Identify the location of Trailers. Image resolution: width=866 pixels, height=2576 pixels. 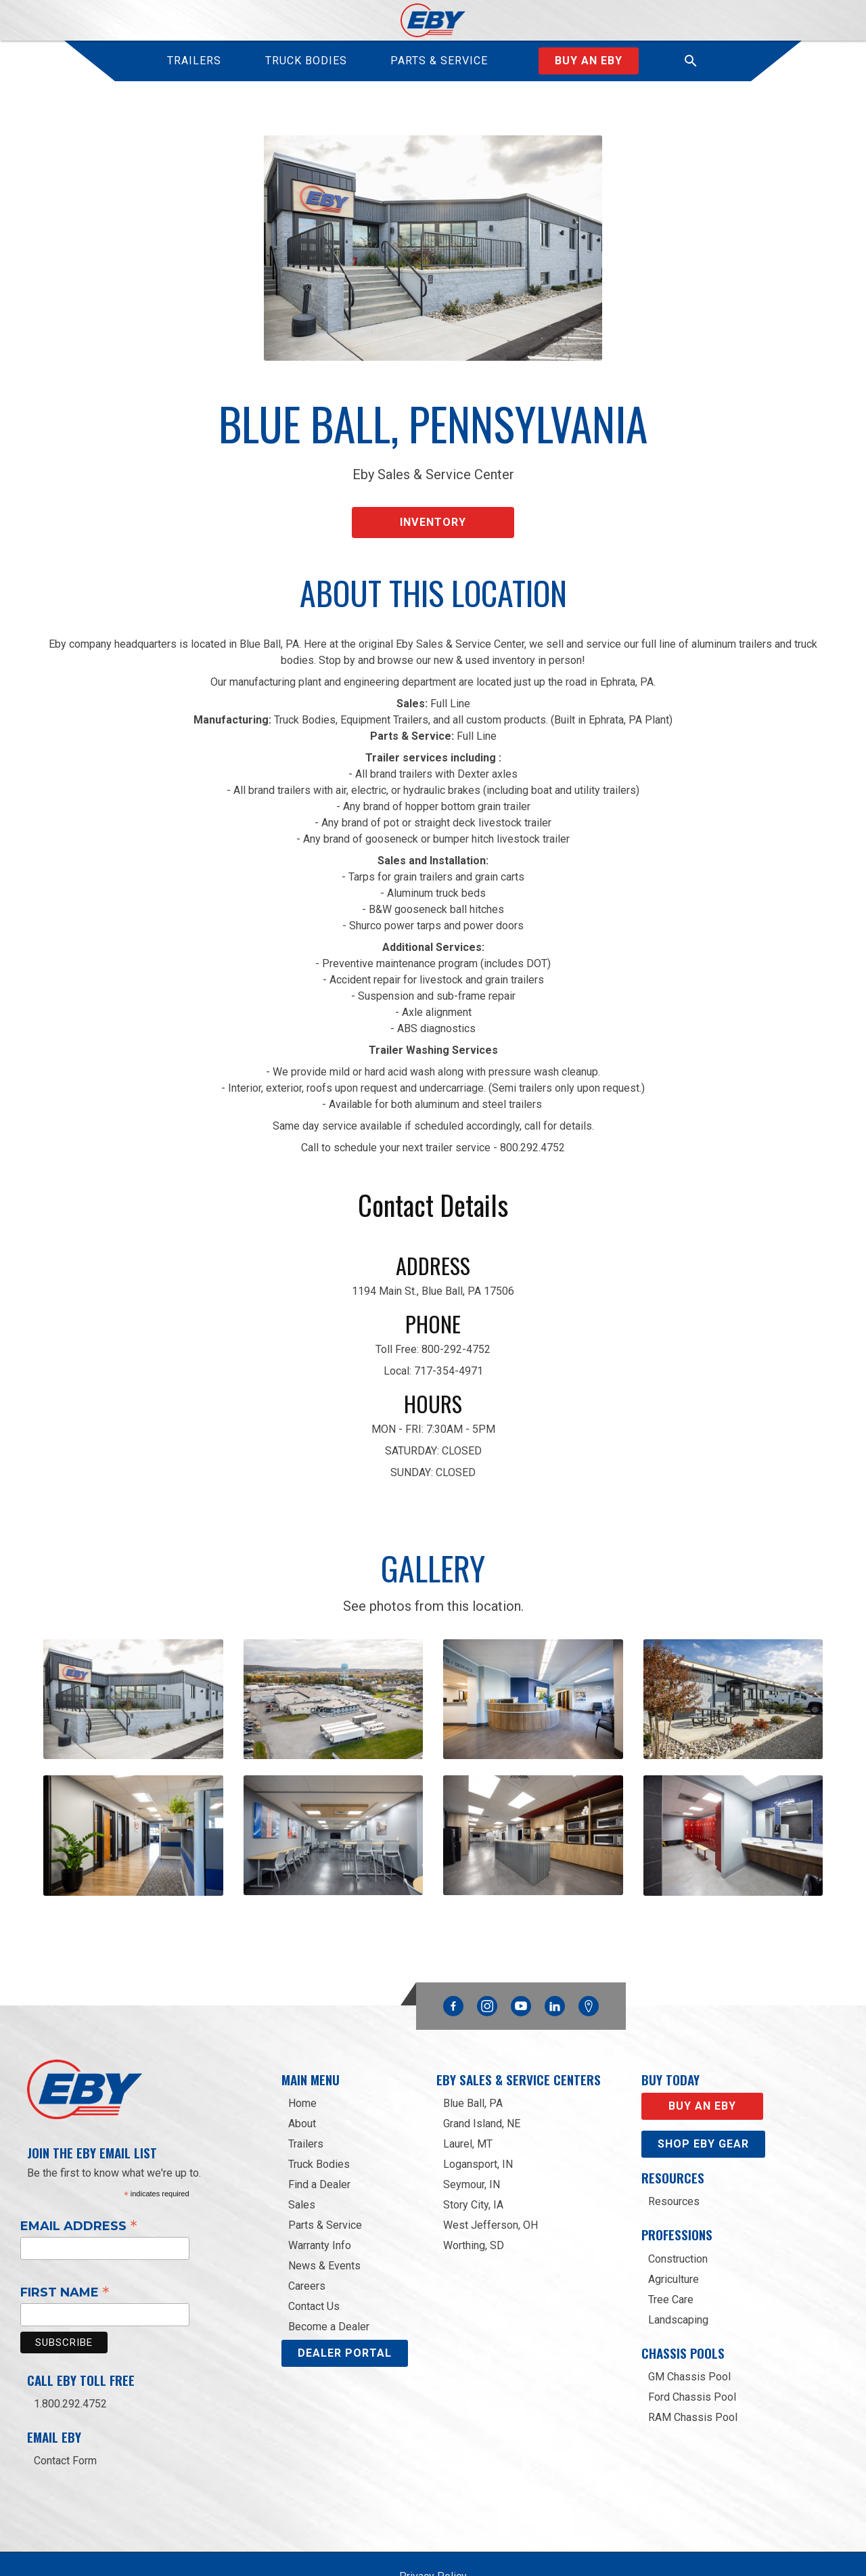
(305, 2097).